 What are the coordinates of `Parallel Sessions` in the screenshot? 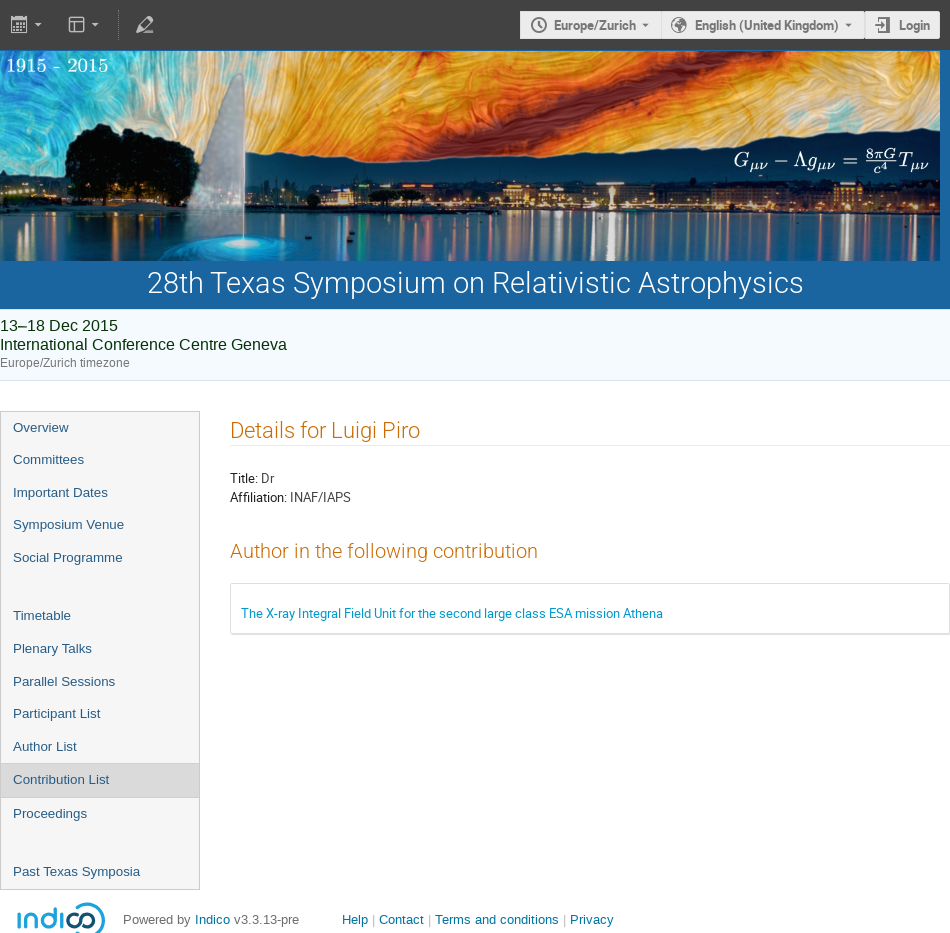 It's located at (64, 681).